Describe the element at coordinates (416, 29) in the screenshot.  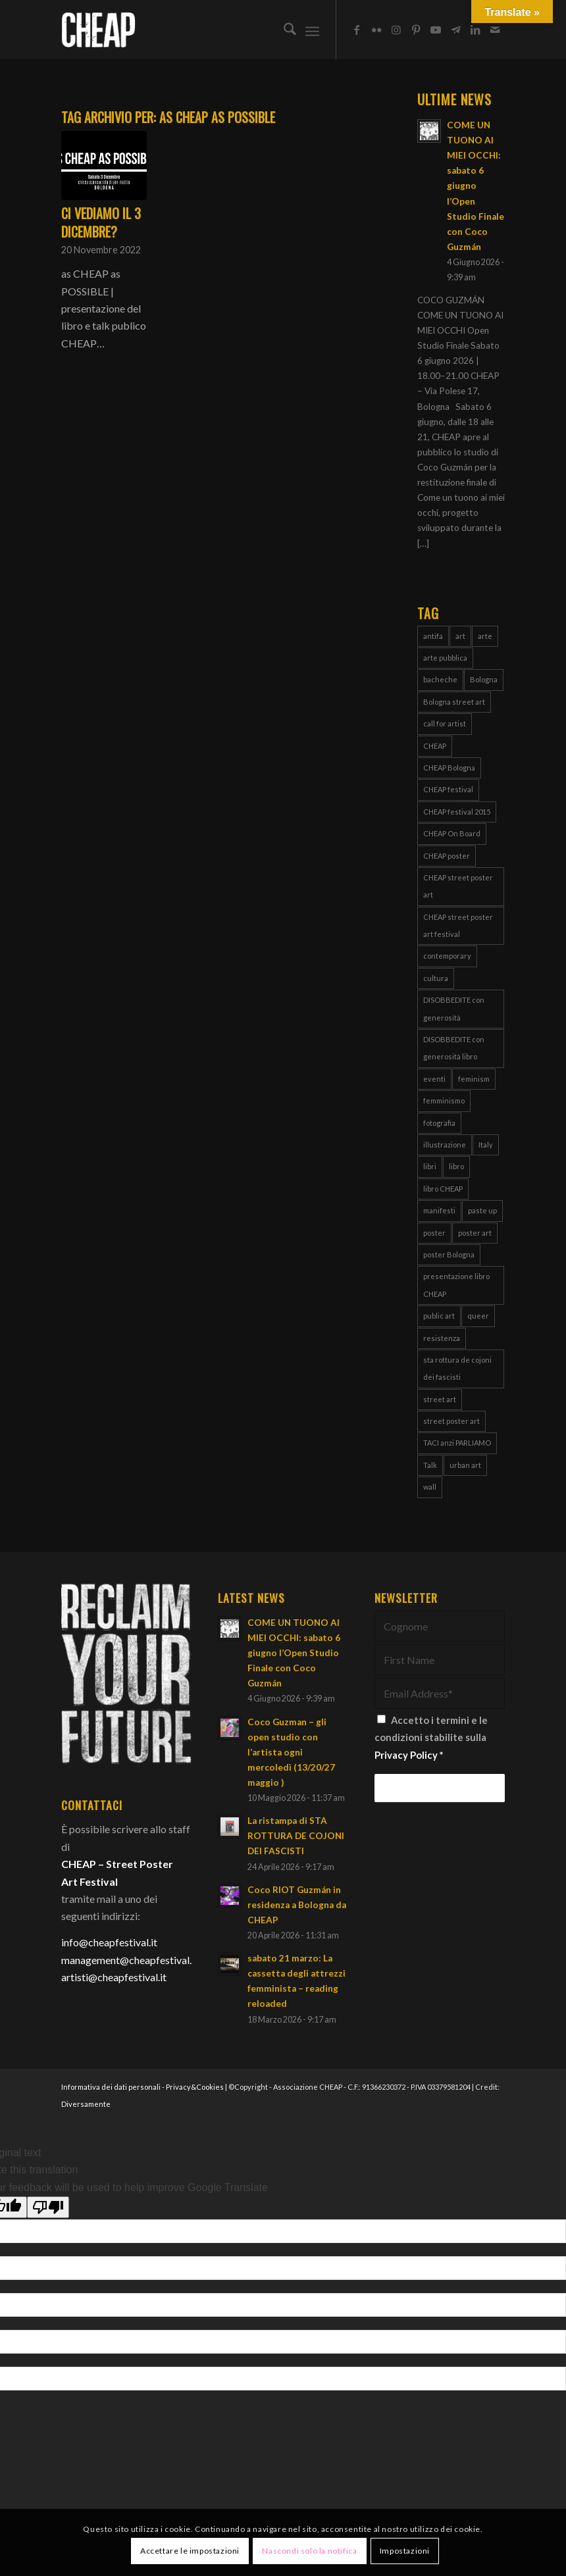
I see `[Collegamento a Pinterest]` at that location.